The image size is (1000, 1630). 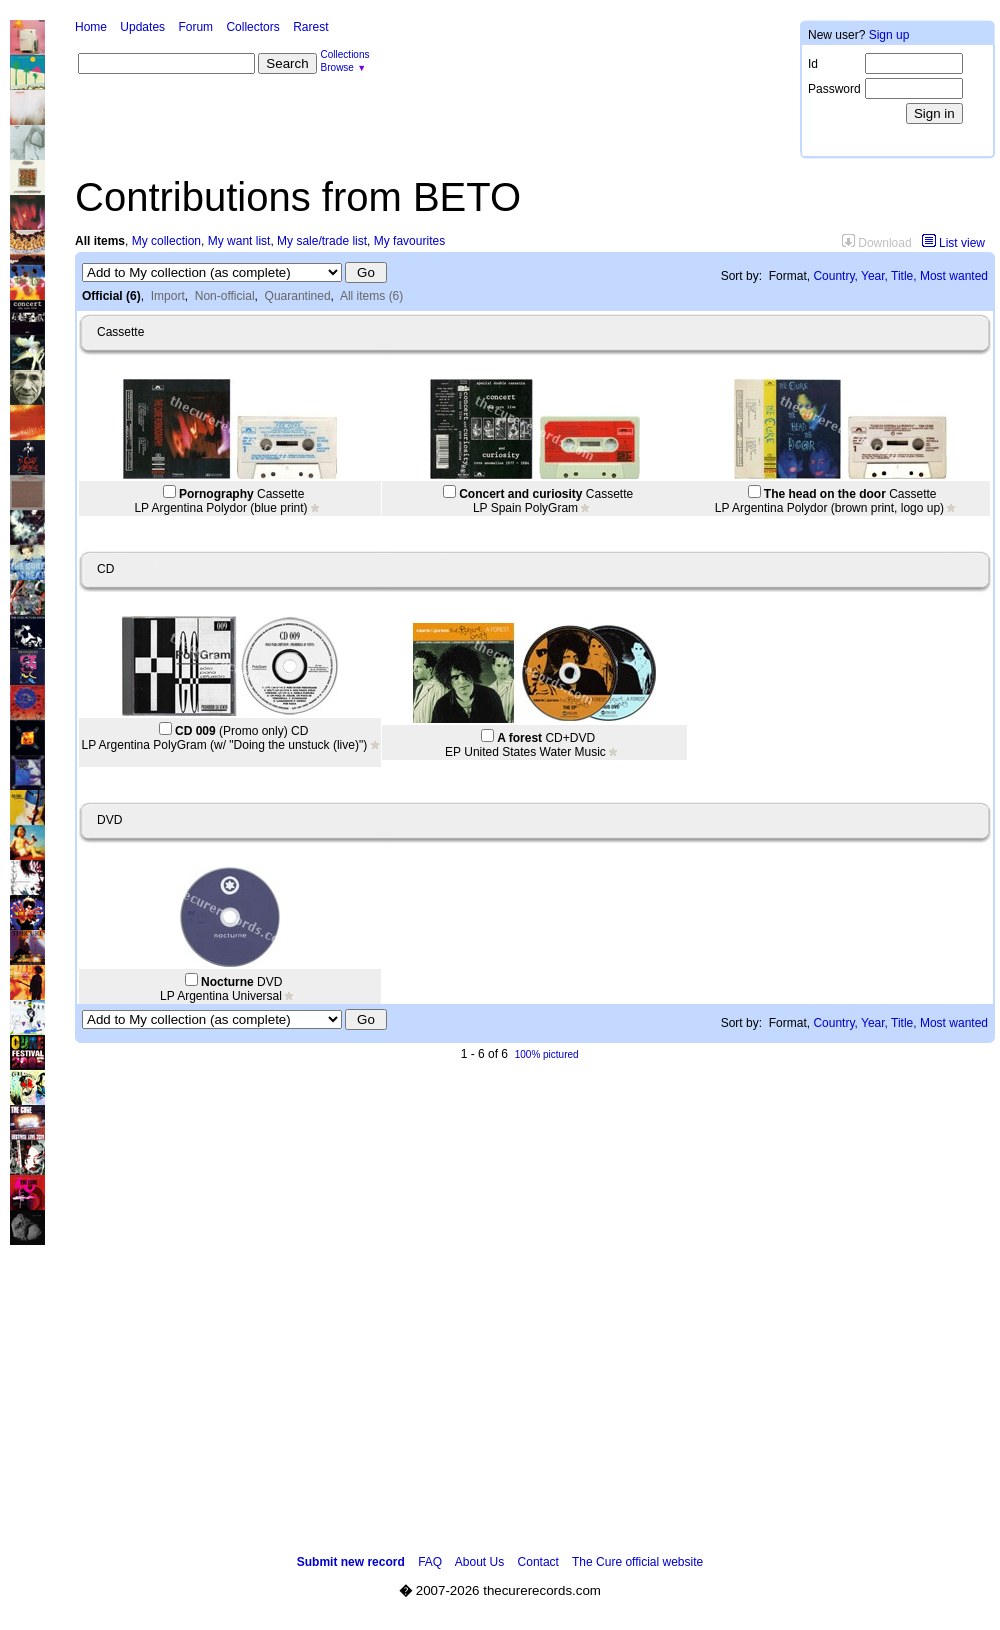 I want to click on List view, so click(x=953, y=243).